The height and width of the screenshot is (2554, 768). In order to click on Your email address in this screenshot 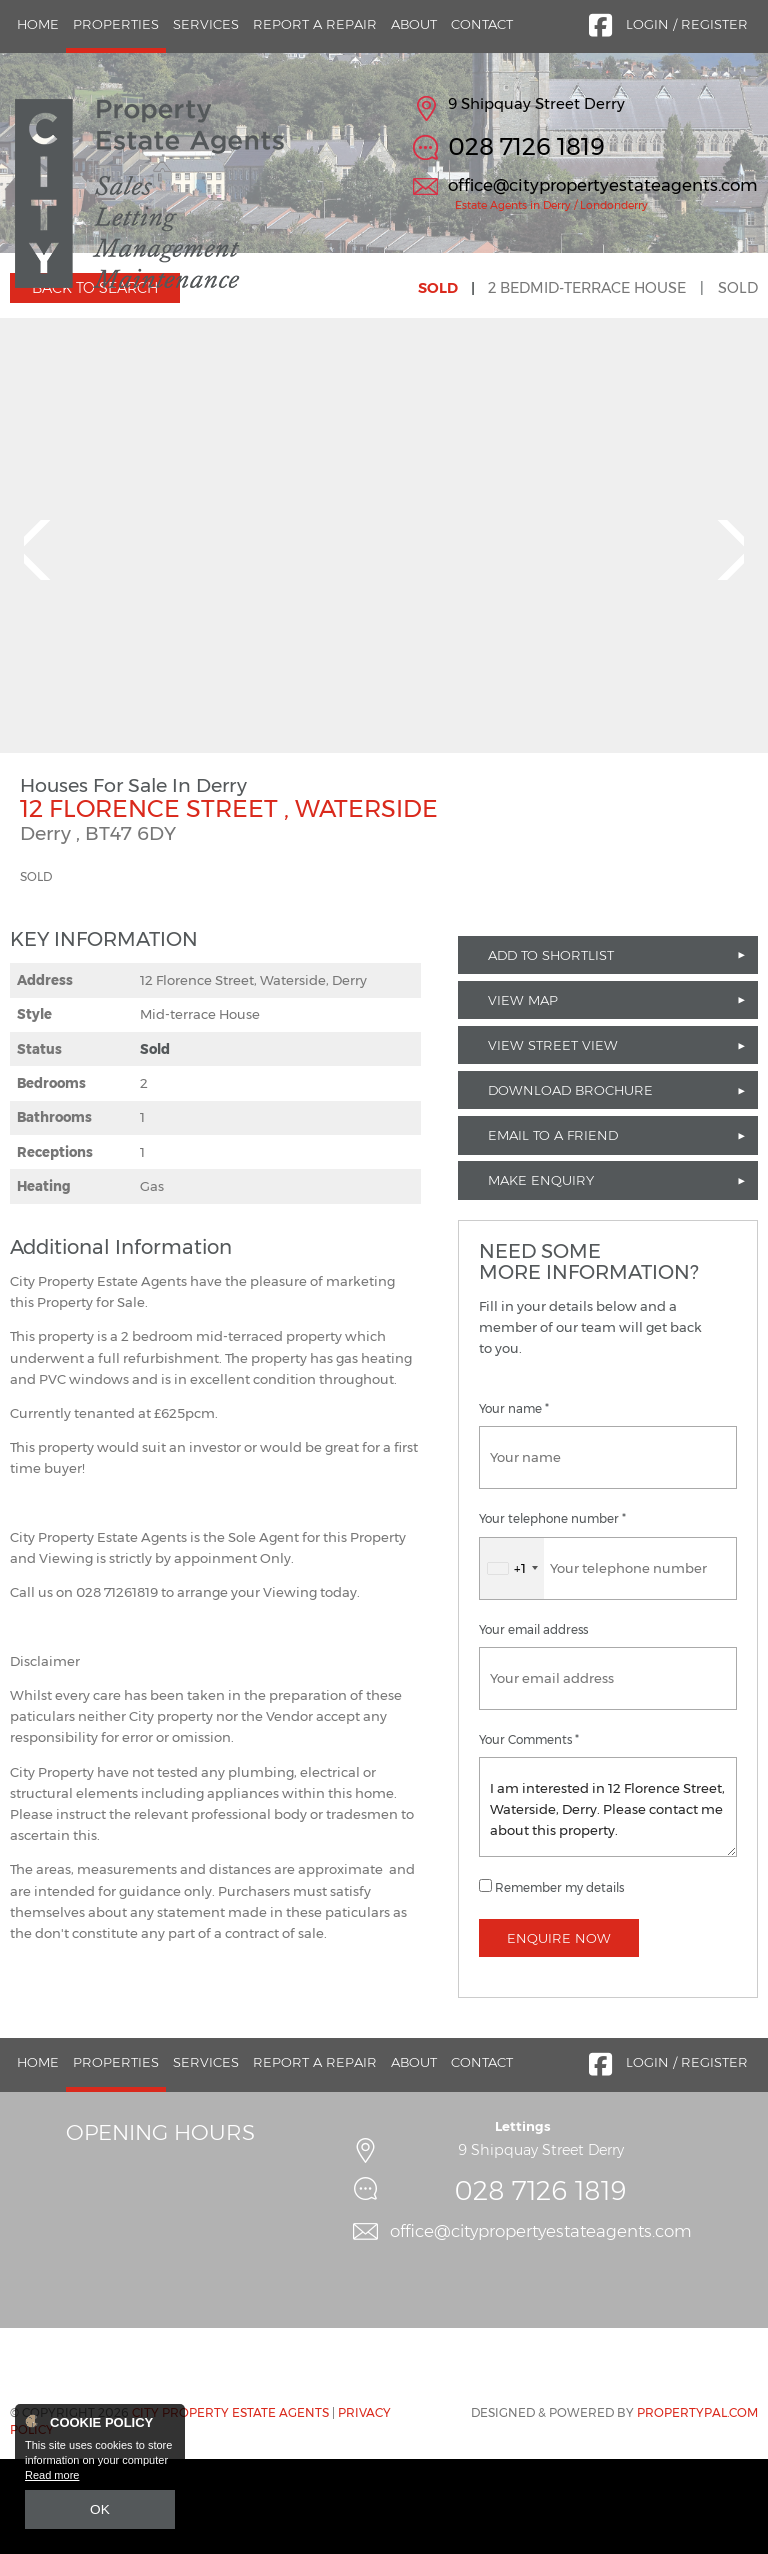, I will do `click(533, 1725)`.